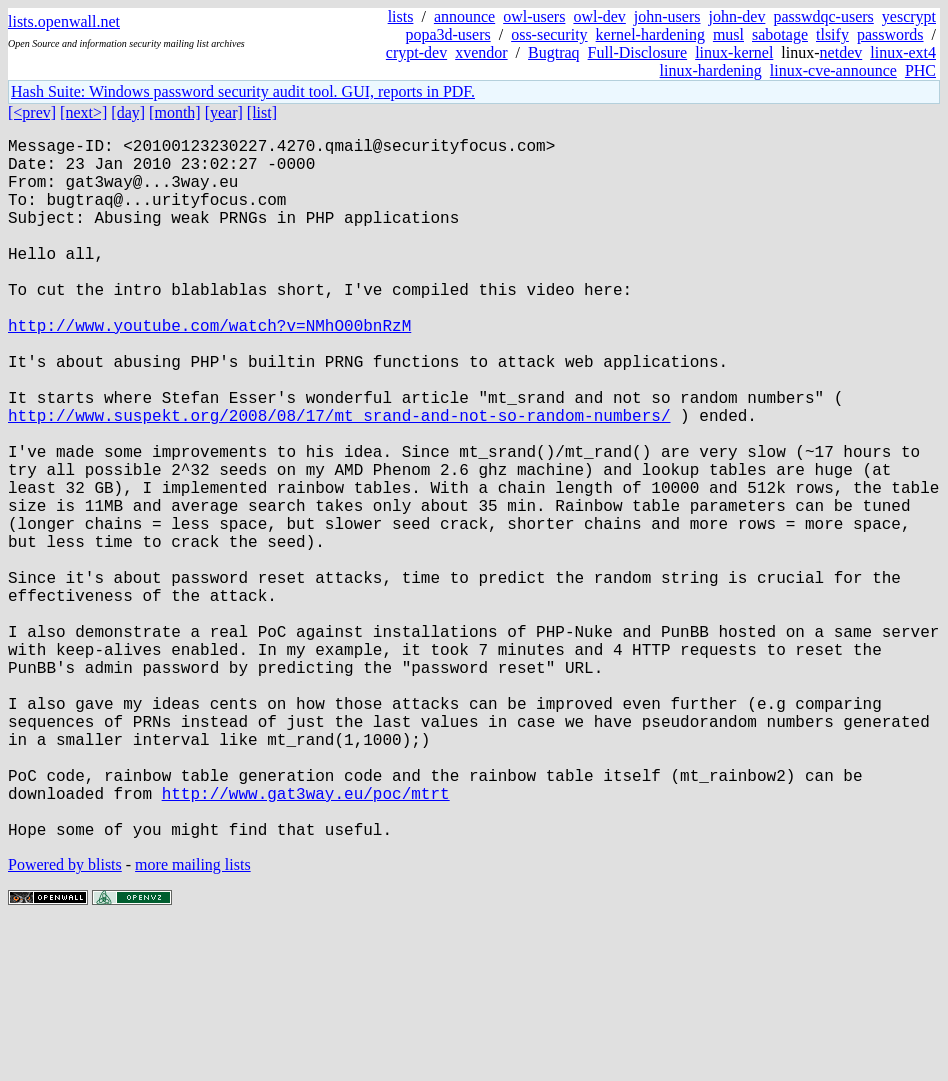 This screenshot has width=948, height=1081. I want to click on [list], so click(262, 112).